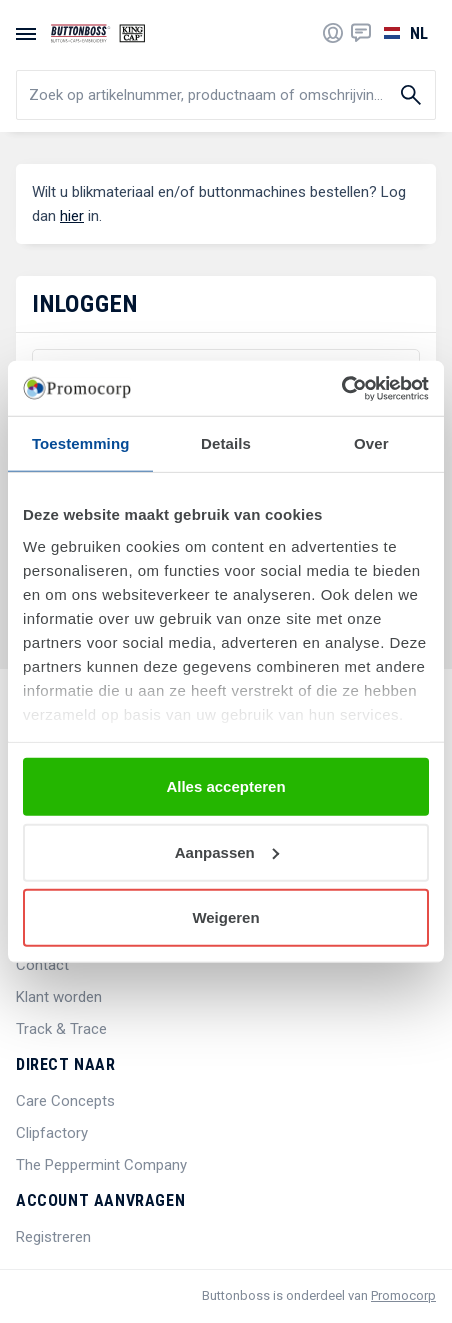 This screenshot has width=452, height=1323. What do you see at coordinates (226, 95) in the screenshot?
I see `[search]` at bounding box center [226, 95].